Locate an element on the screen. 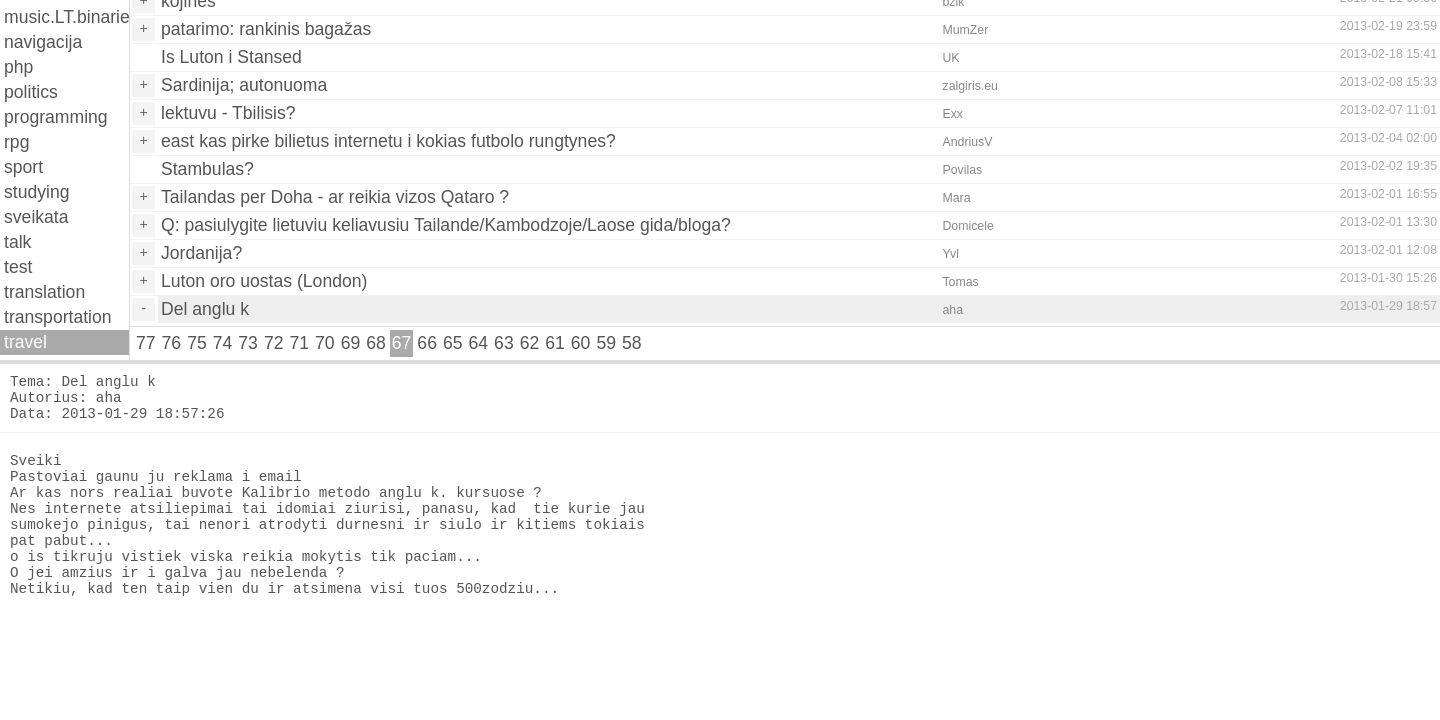 This screenshot has width=1440, height=720. 67 is located at coordinates (402, 343).